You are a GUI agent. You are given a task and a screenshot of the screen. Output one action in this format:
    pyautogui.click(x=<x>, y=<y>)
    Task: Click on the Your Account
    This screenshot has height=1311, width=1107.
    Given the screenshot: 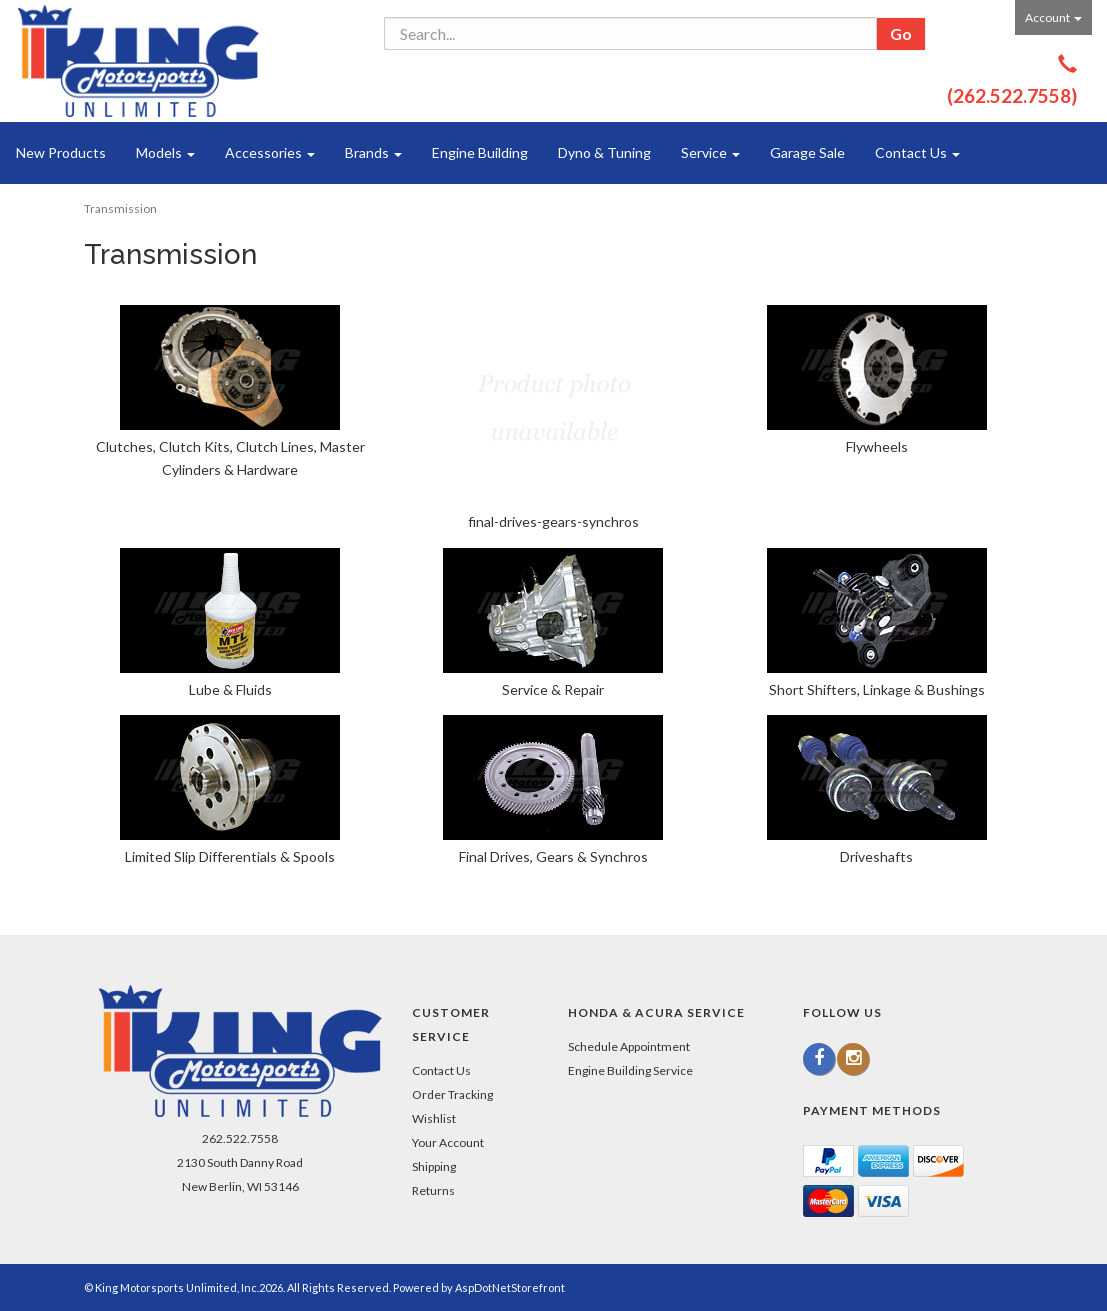 What is the action you would take?
    pyautogui.click(x=448, y=1142)
    